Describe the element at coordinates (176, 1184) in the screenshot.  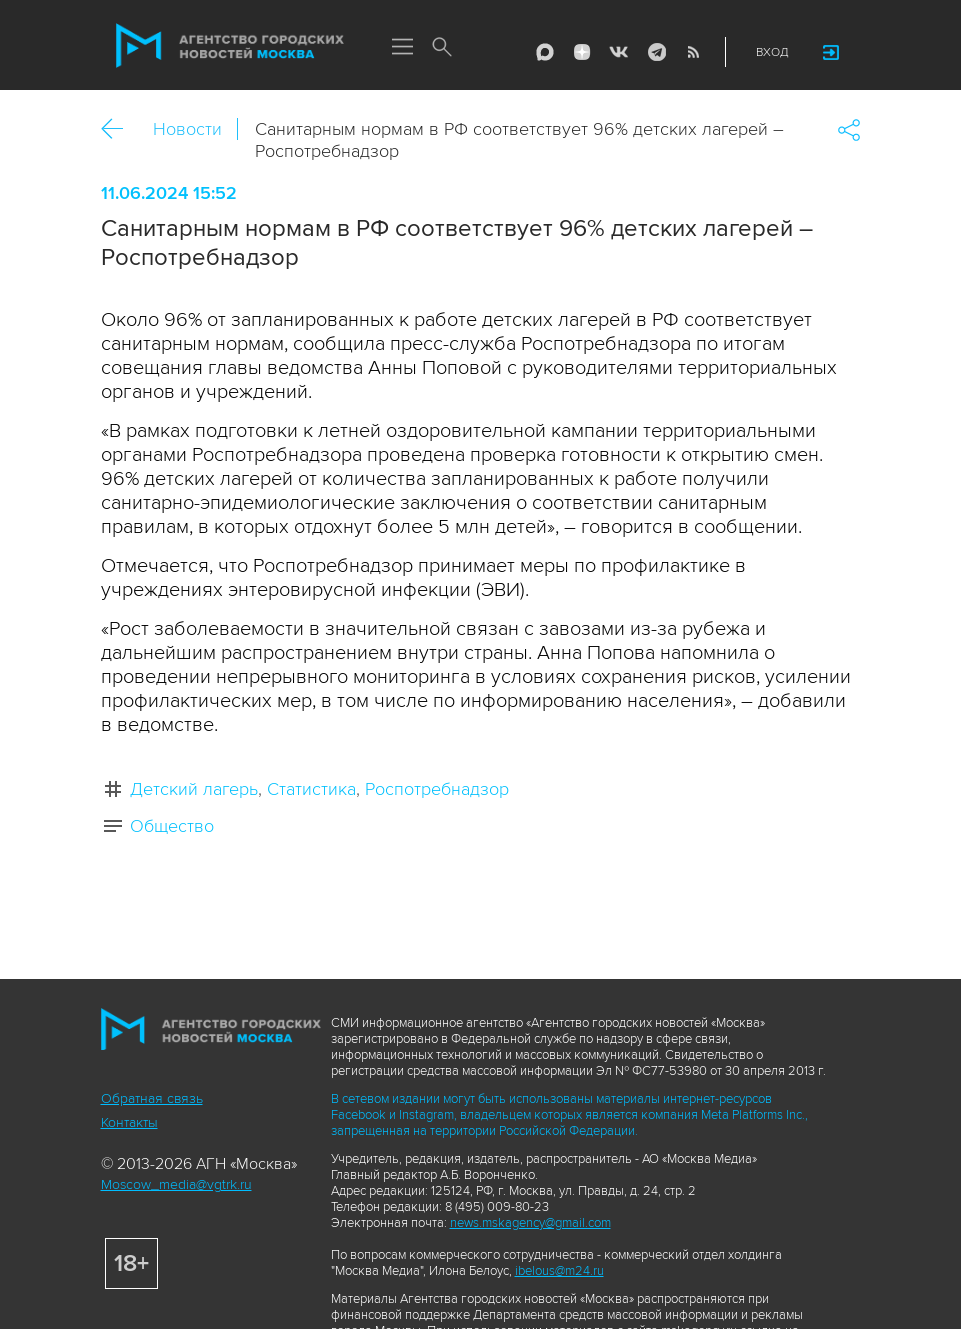
I see `Moscow_media@vgtrk.ru` at that location.